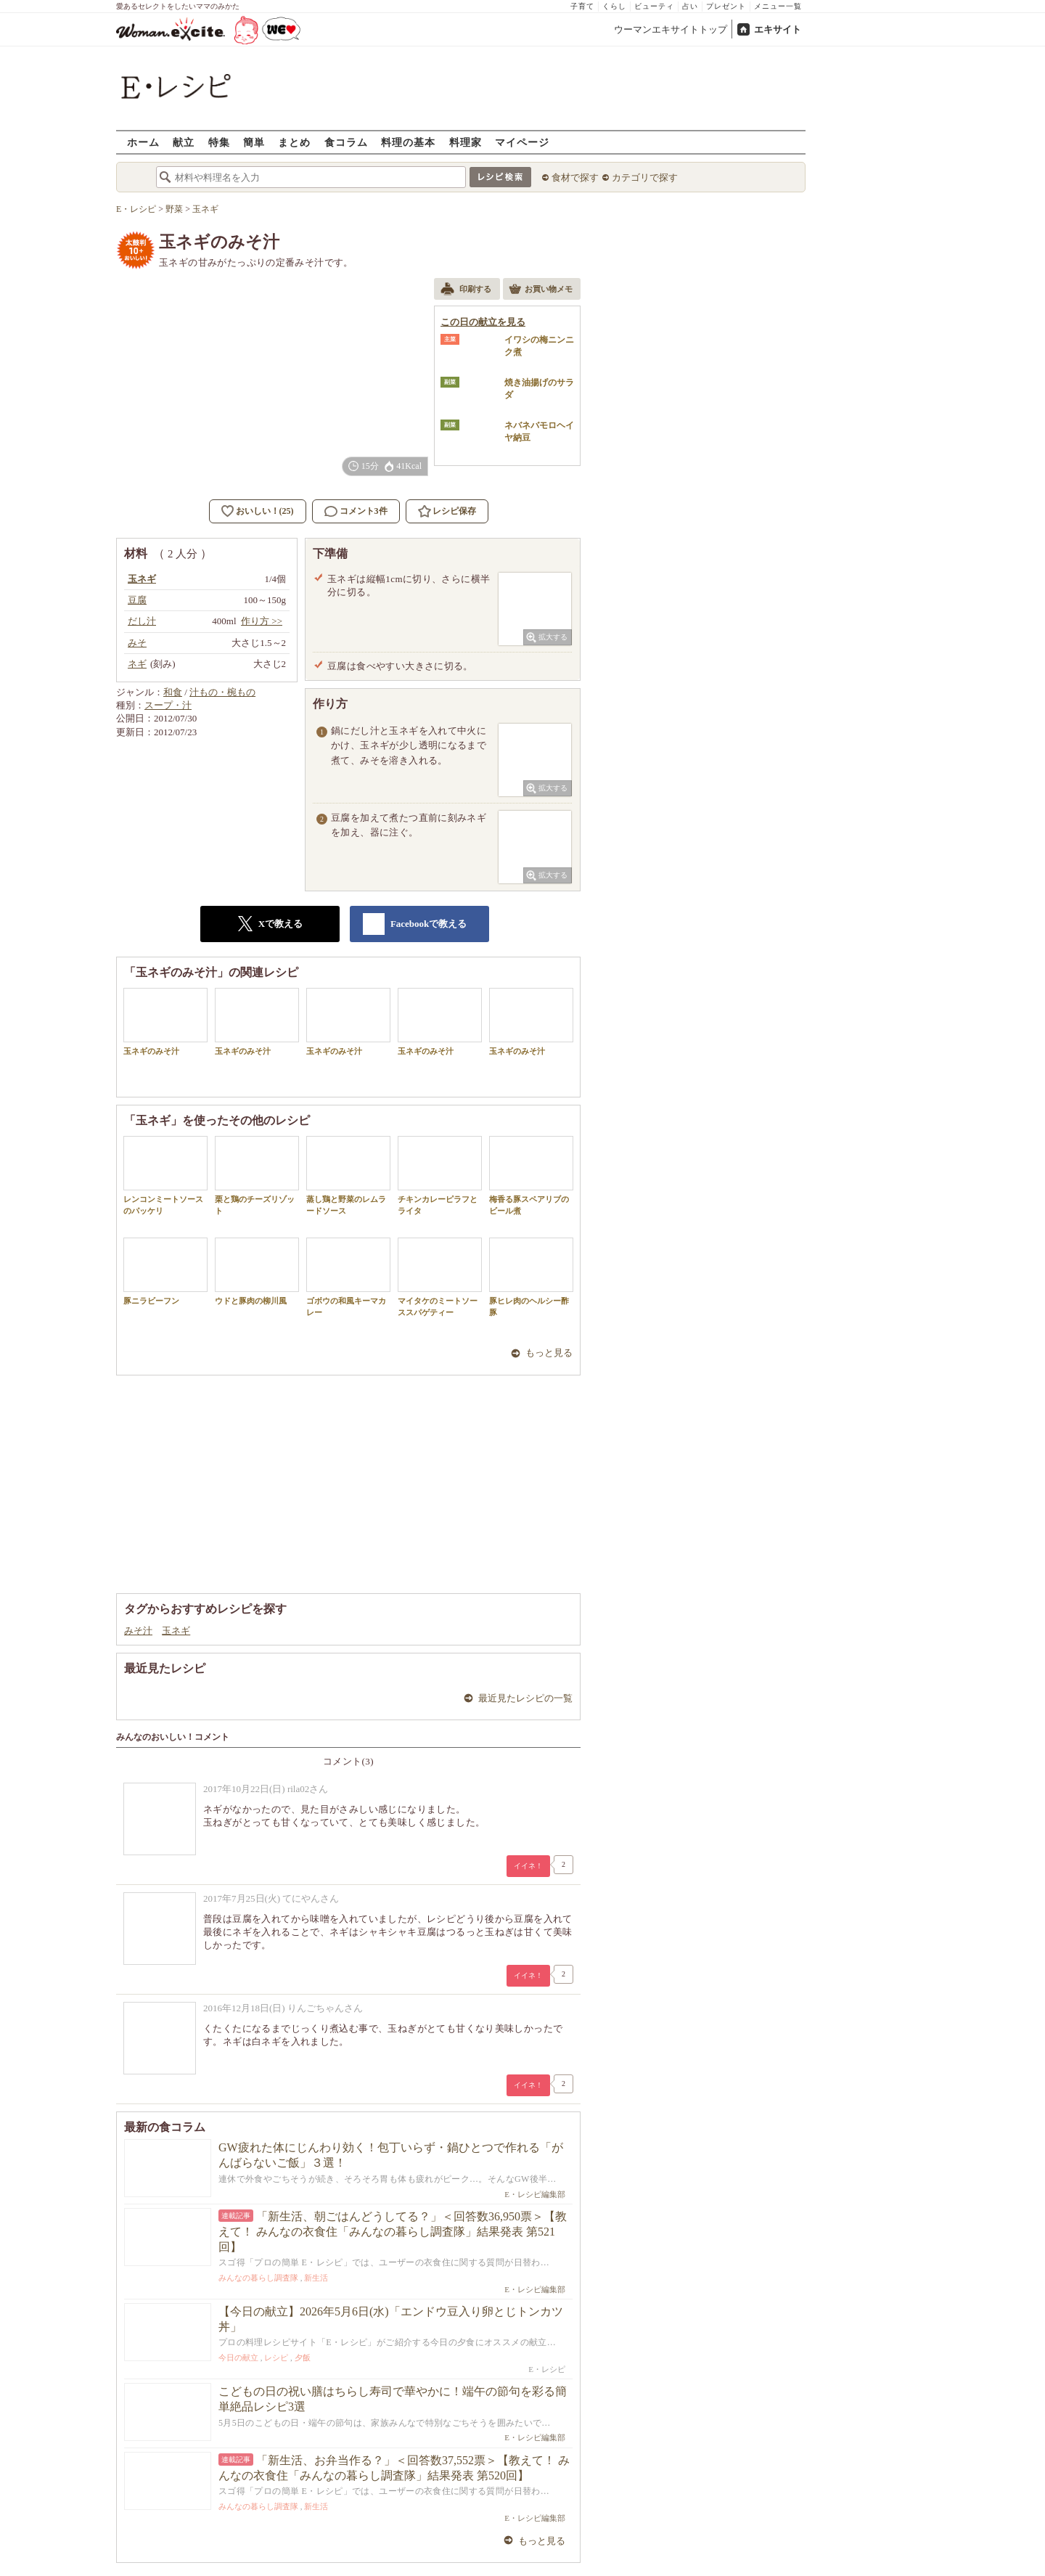 The image size is (1045, 2576). What do you see at coordinates (454, 511) in the screenshot?
I see `レシピ保存` at bounding box center [454, 511].